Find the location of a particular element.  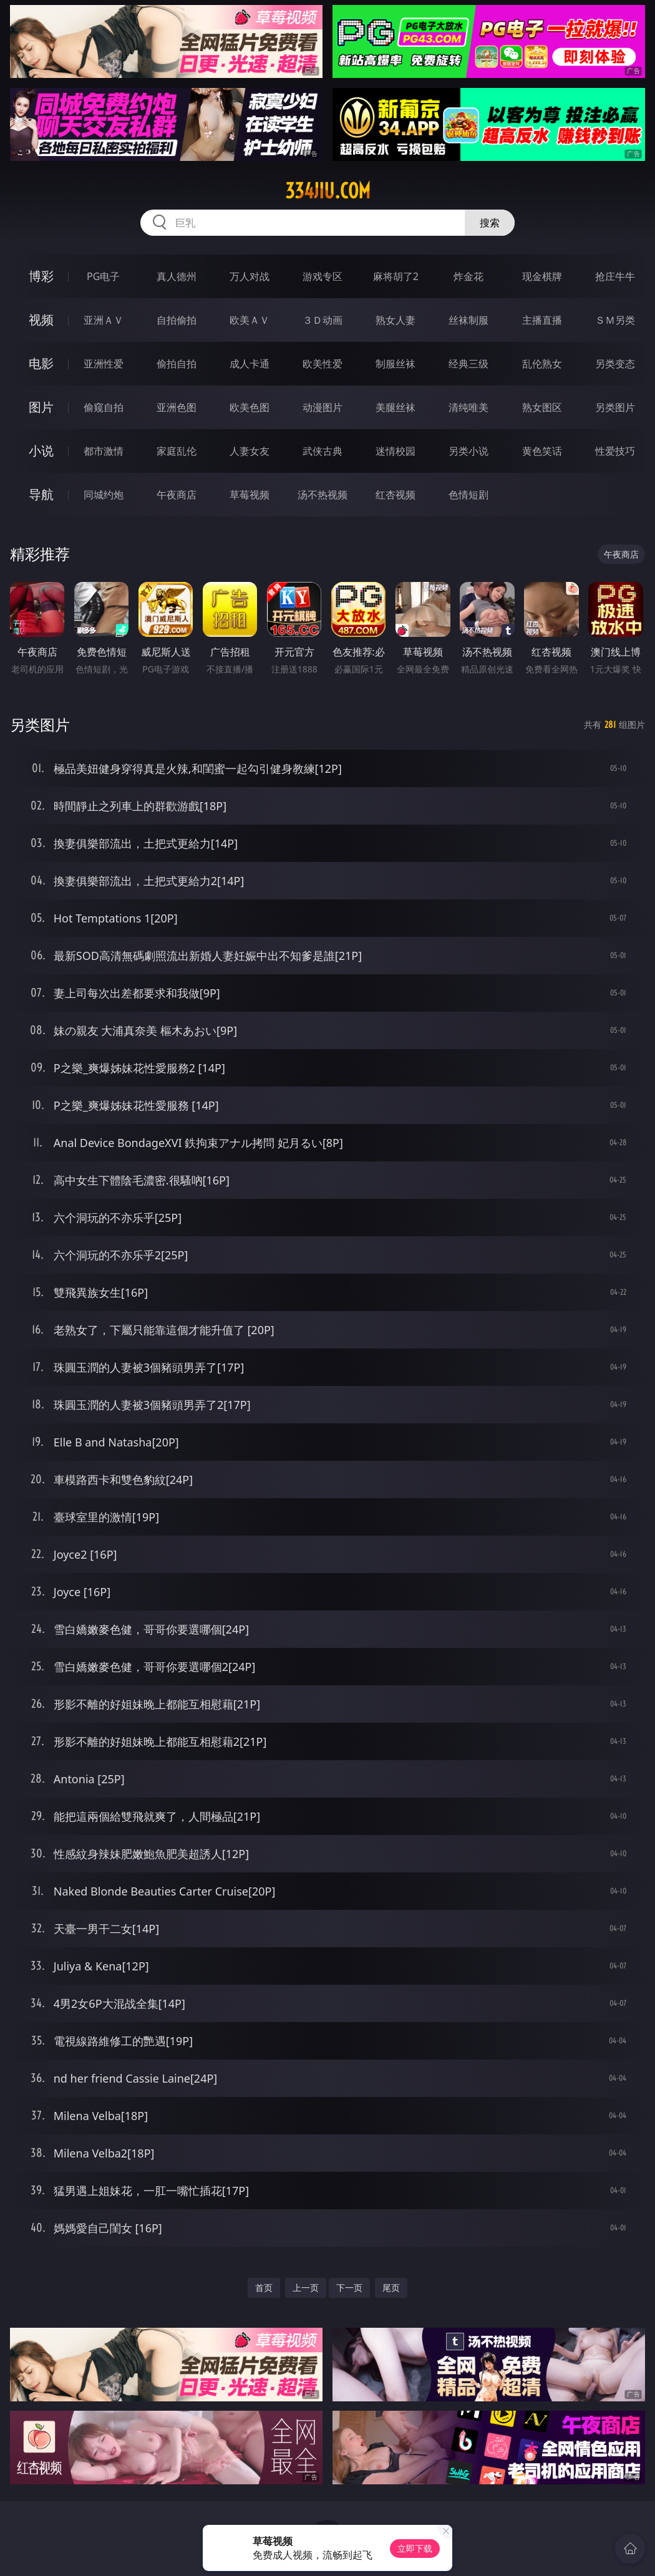

334jiu.com is located at coordinates (328, 190).